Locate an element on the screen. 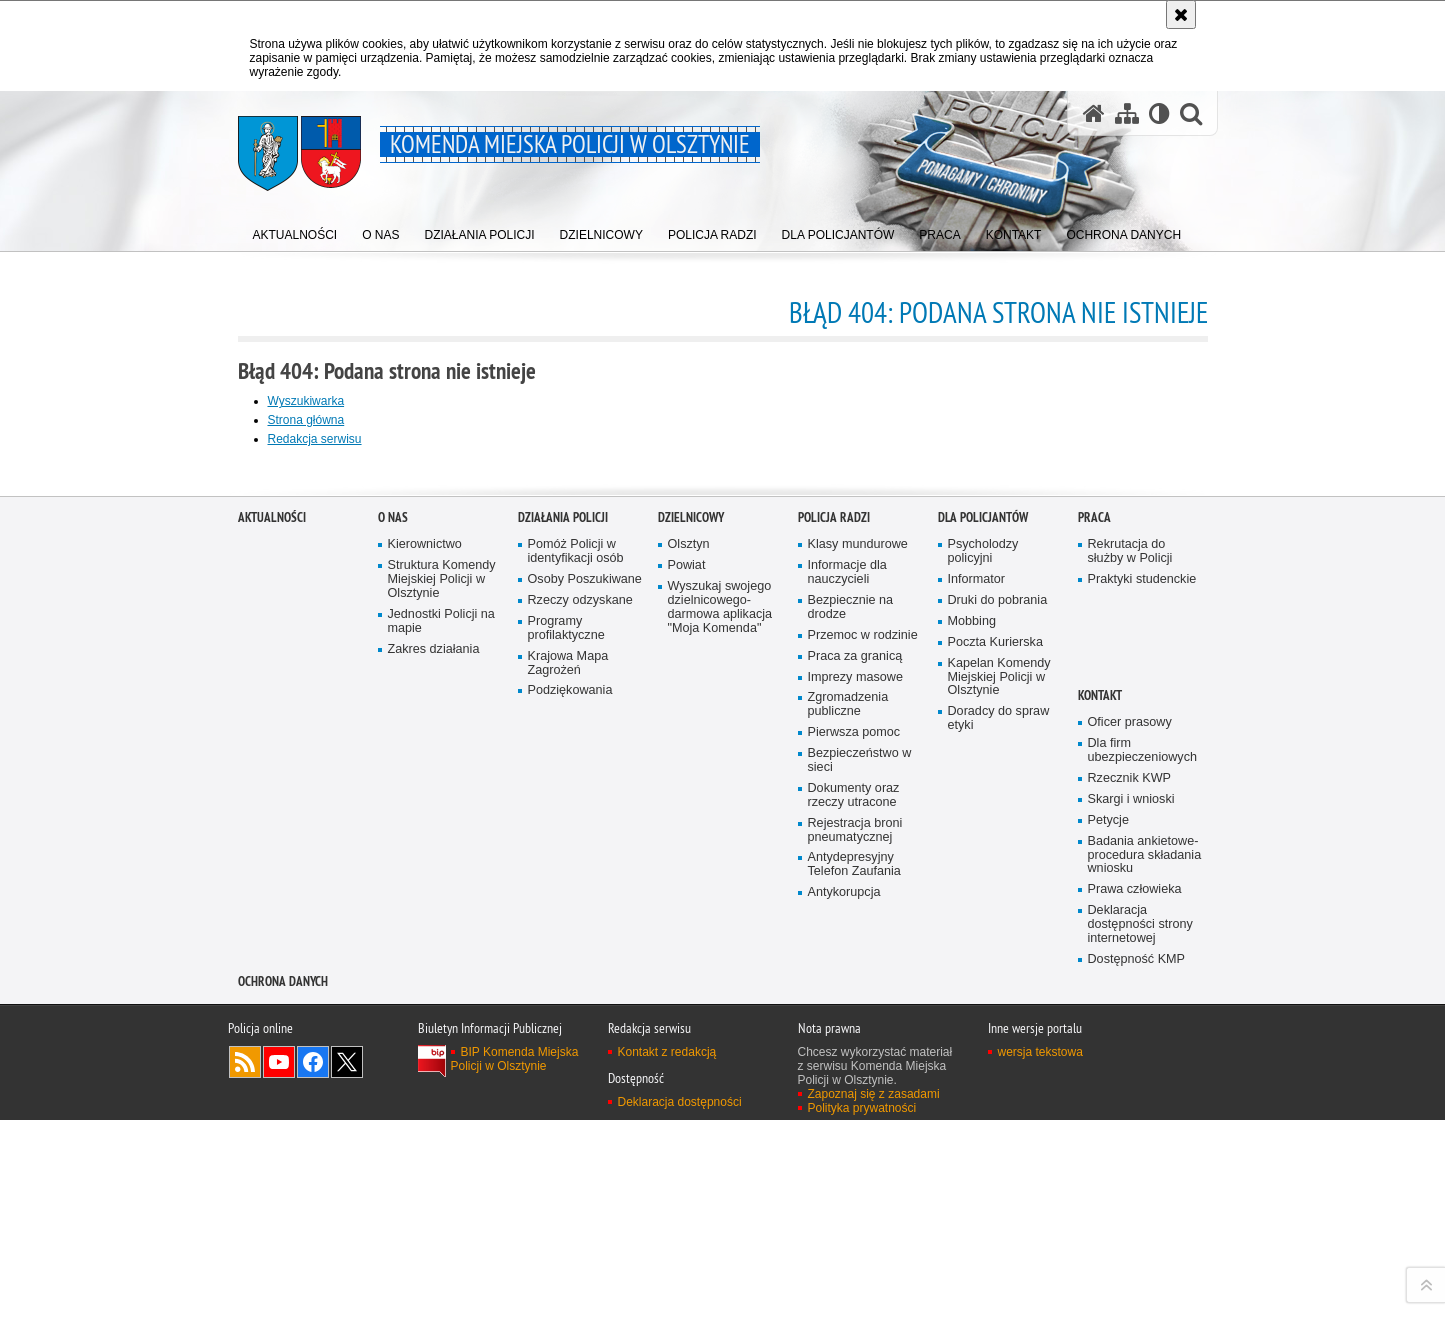  Dla policjantów is located at coordinates (983, 959).